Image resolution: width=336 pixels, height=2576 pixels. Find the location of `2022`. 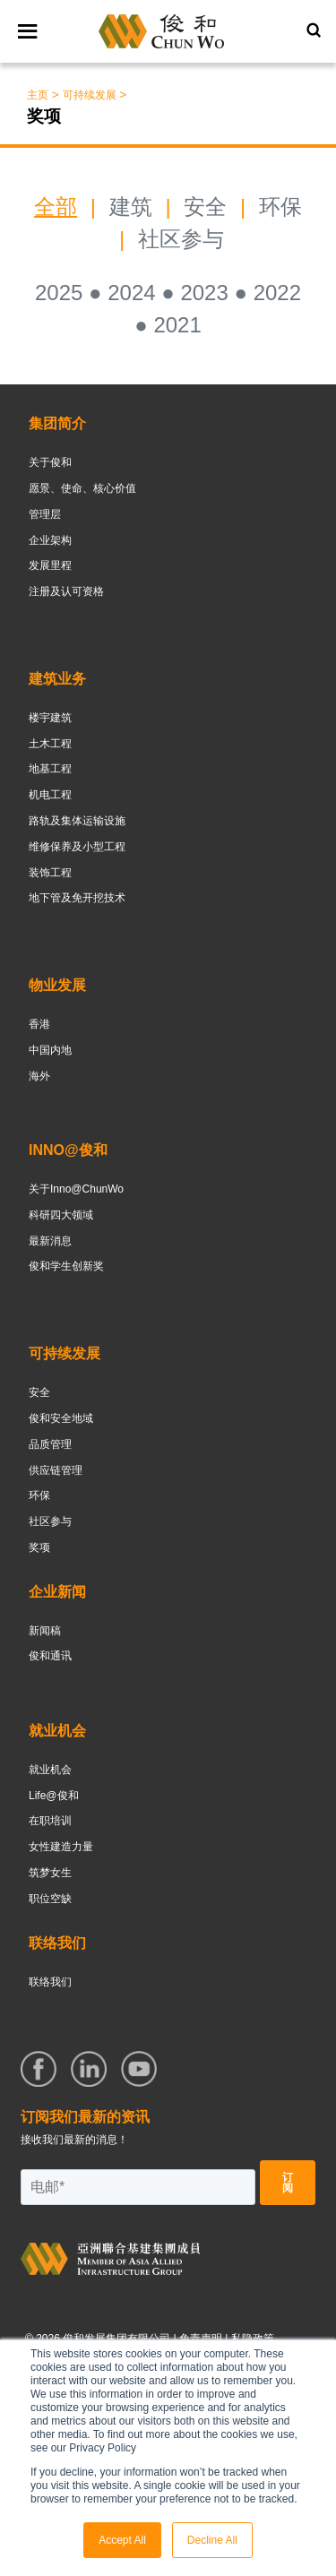

2022 is located at coordinates (277, 292).